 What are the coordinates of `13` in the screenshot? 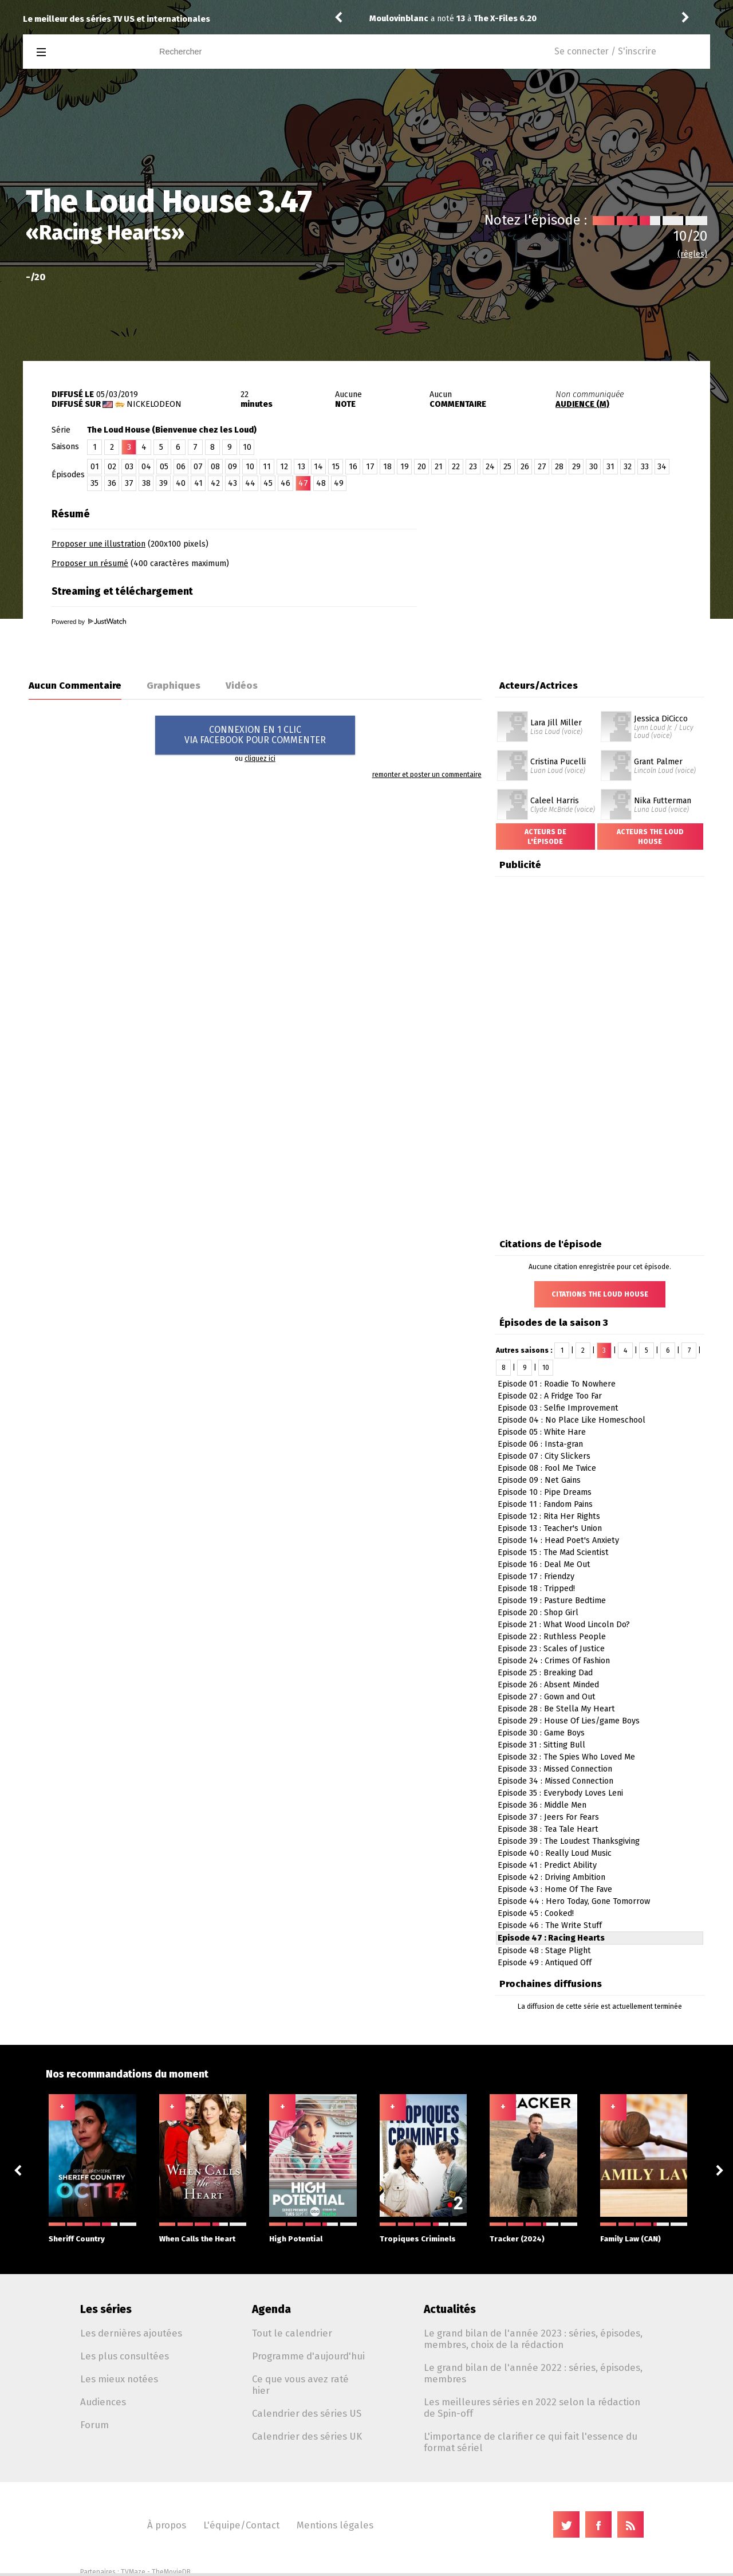 It's located at (301, 467).